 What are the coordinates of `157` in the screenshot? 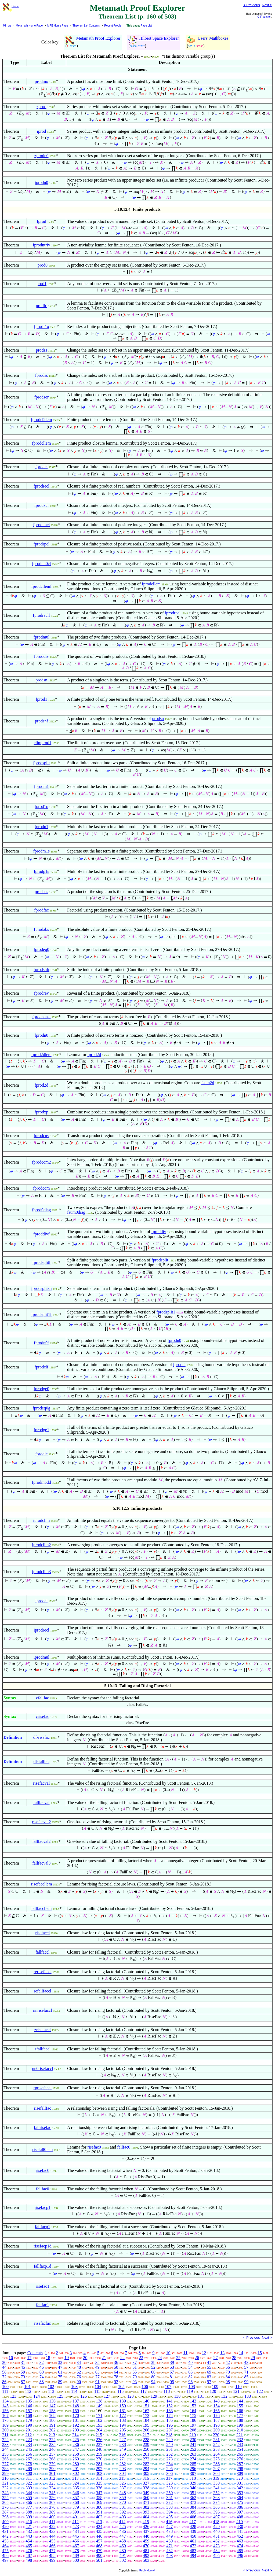 It's located at (29, 2410).